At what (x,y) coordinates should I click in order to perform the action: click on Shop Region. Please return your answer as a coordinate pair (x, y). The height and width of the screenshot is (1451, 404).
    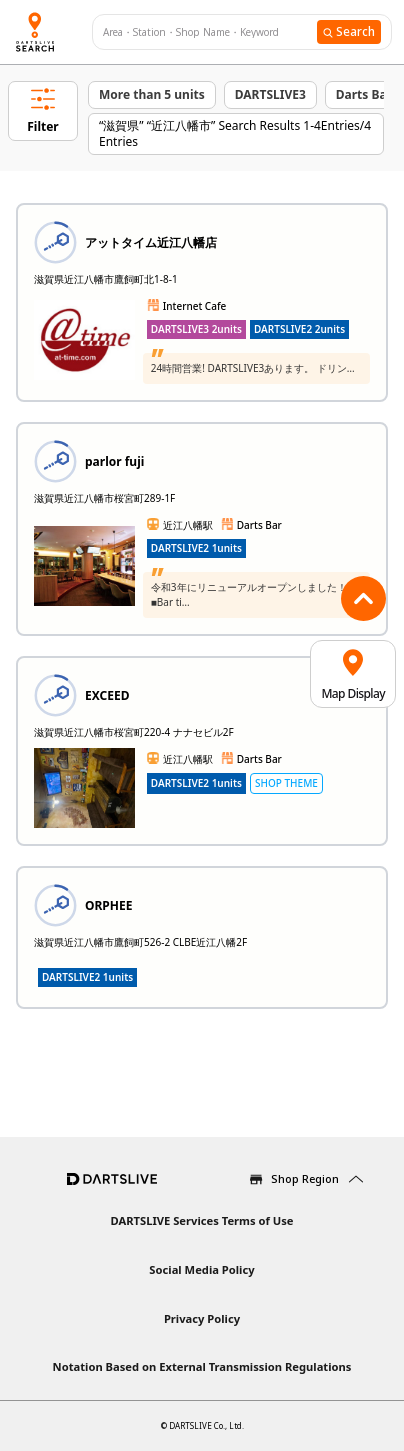
    Looking at the image, I should click on (305, 1178).